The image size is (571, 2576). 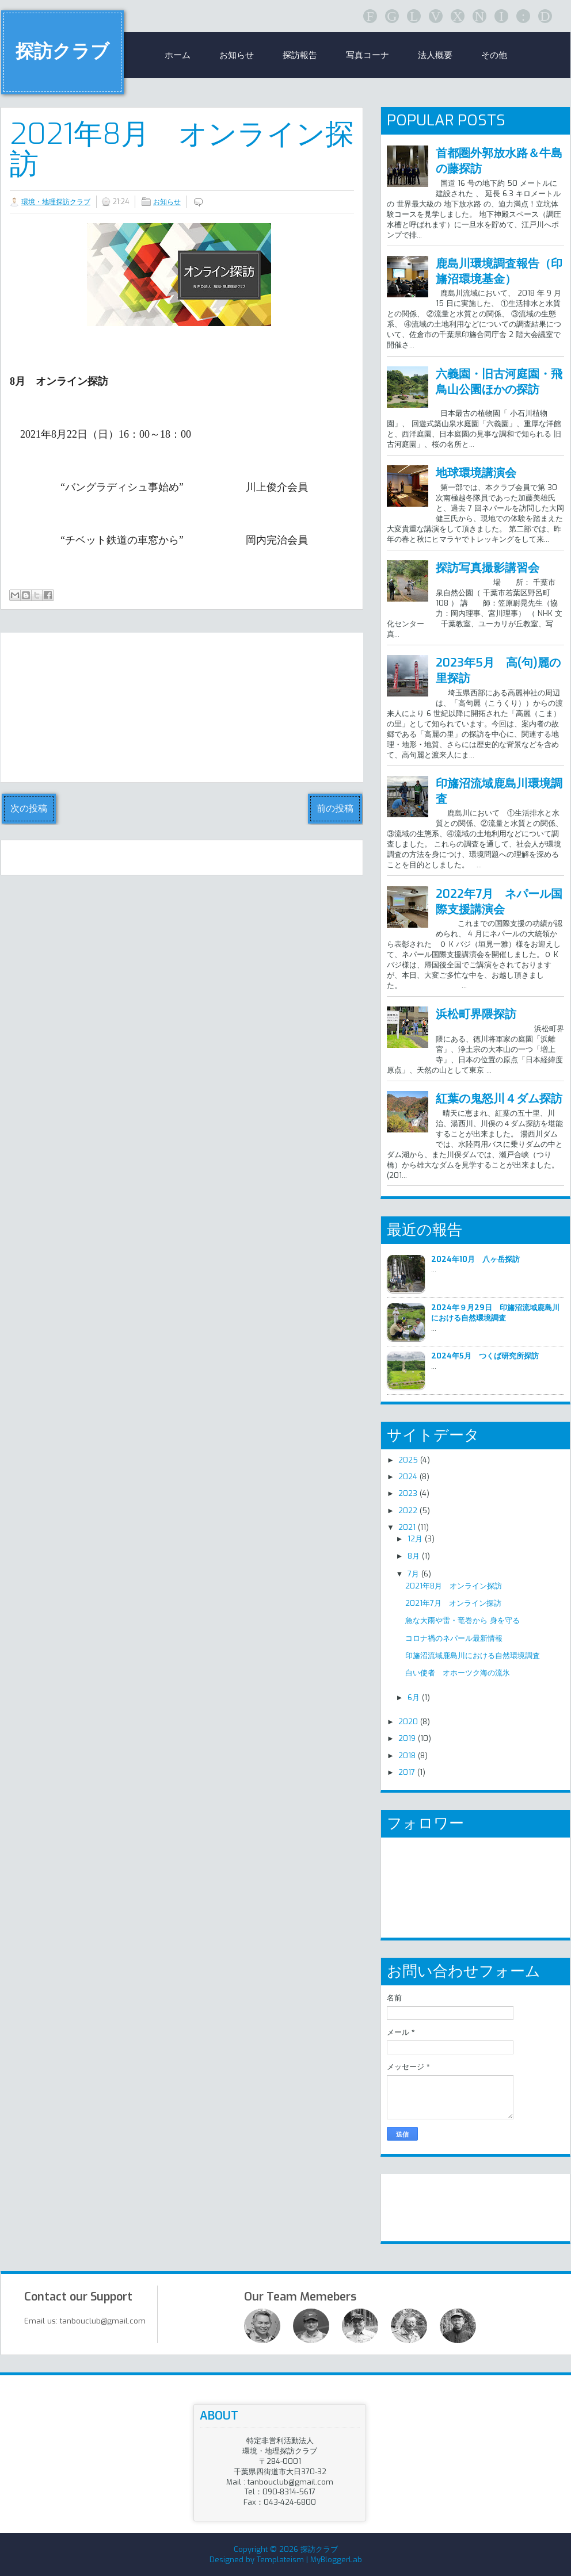 I want to click on 8月, so click(x=414, y=1556).